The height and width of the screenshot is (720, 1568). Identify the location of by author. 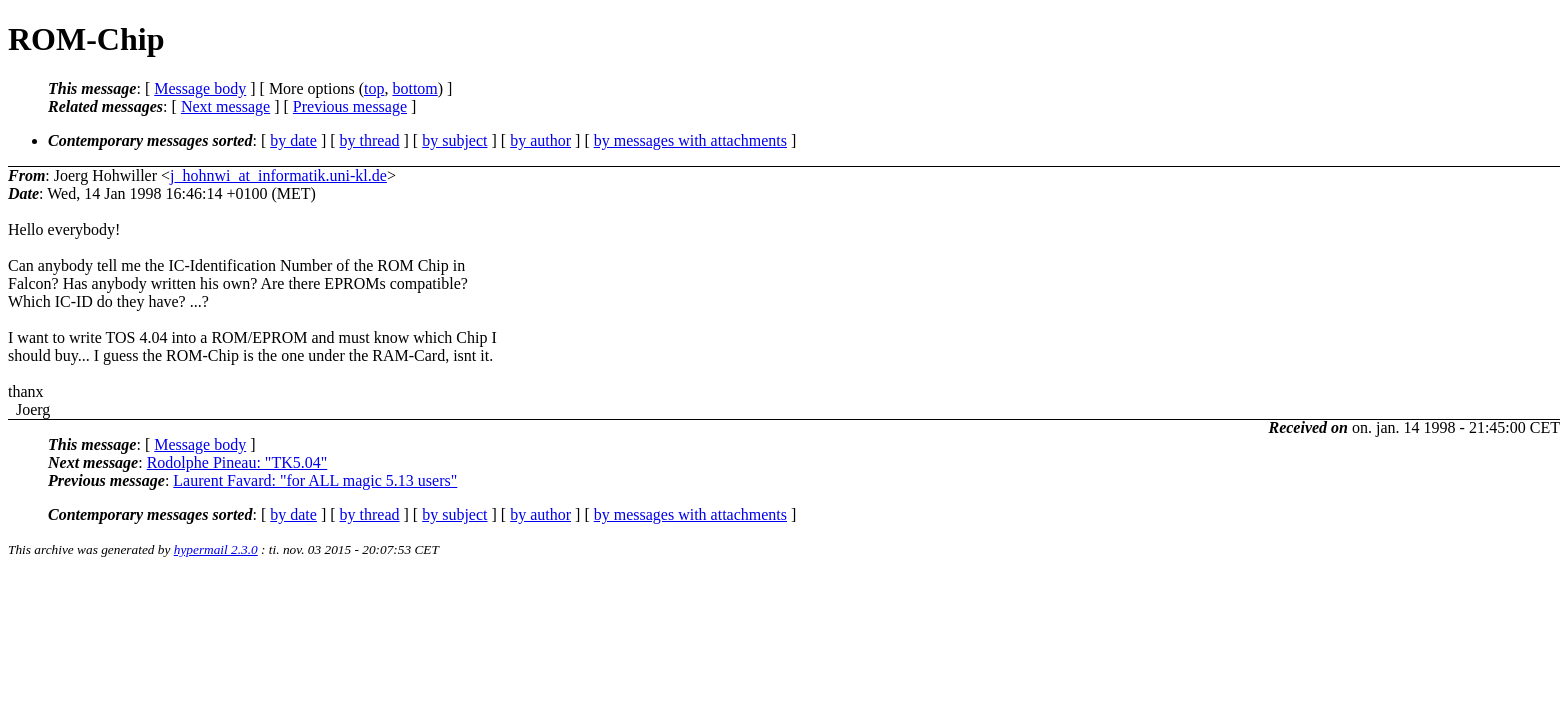
(540, 140).